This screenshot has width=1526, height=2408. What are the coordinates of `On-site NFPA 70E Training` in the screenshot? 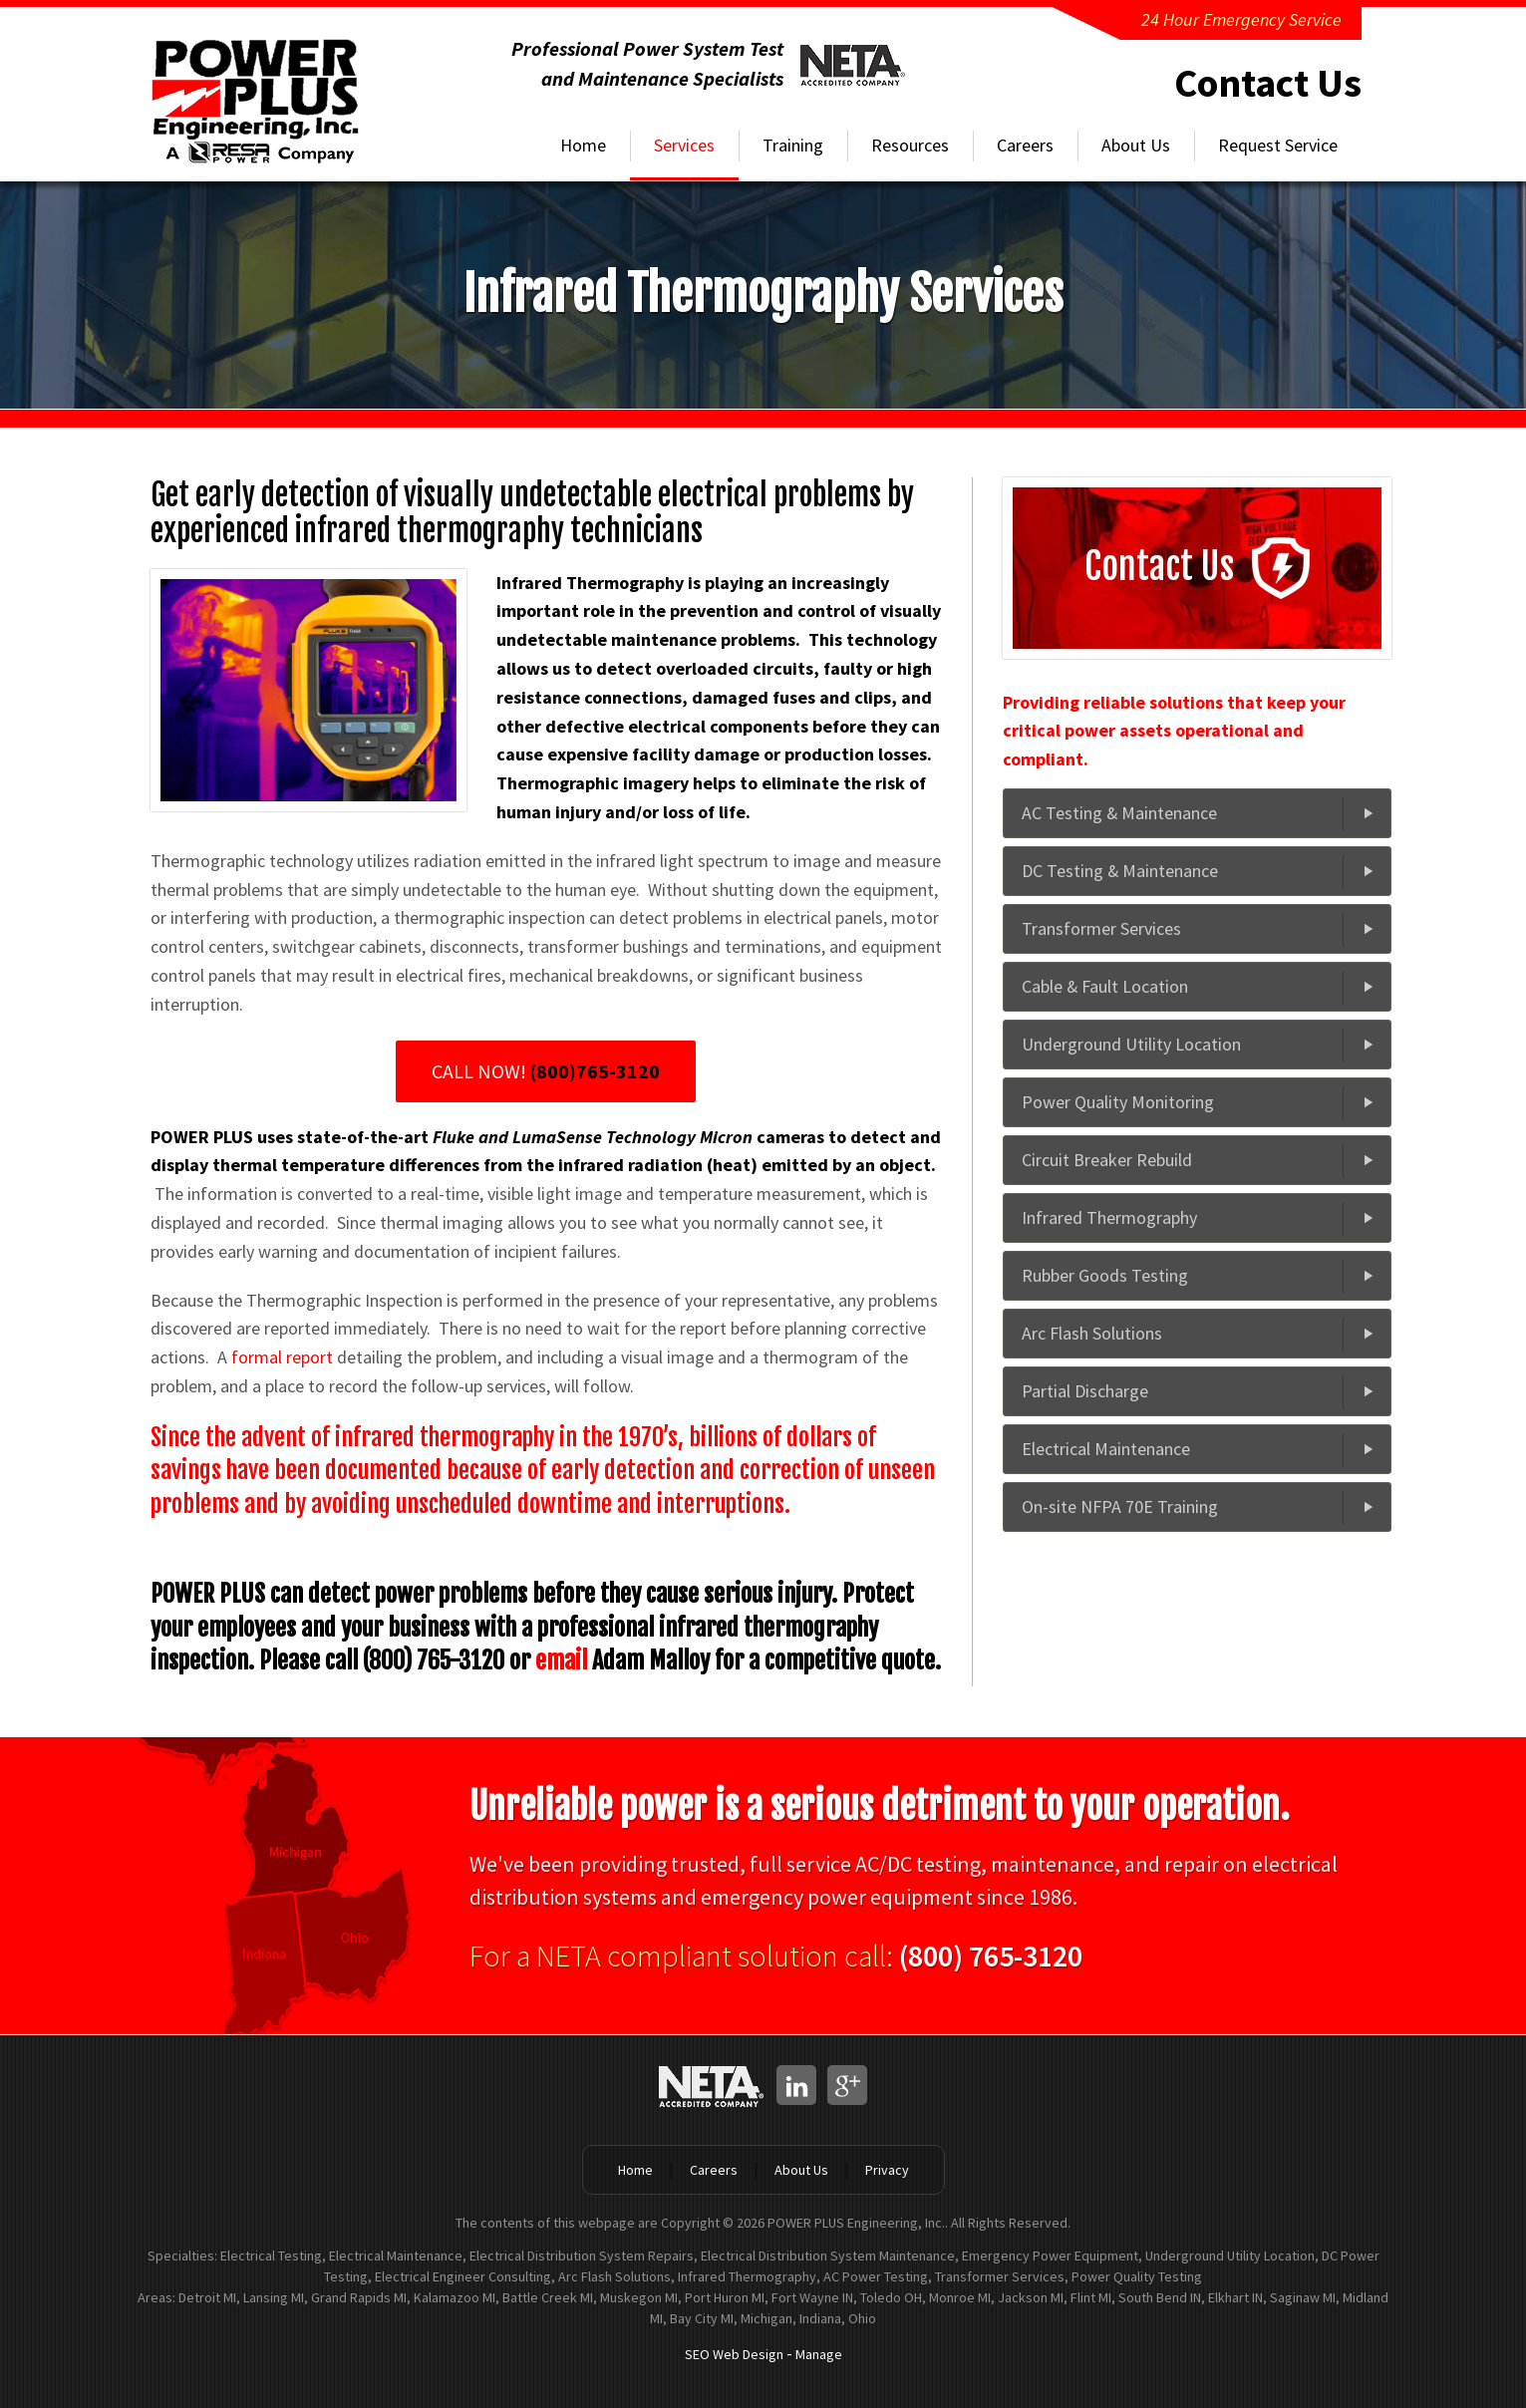 It's located at (1120, 1506).